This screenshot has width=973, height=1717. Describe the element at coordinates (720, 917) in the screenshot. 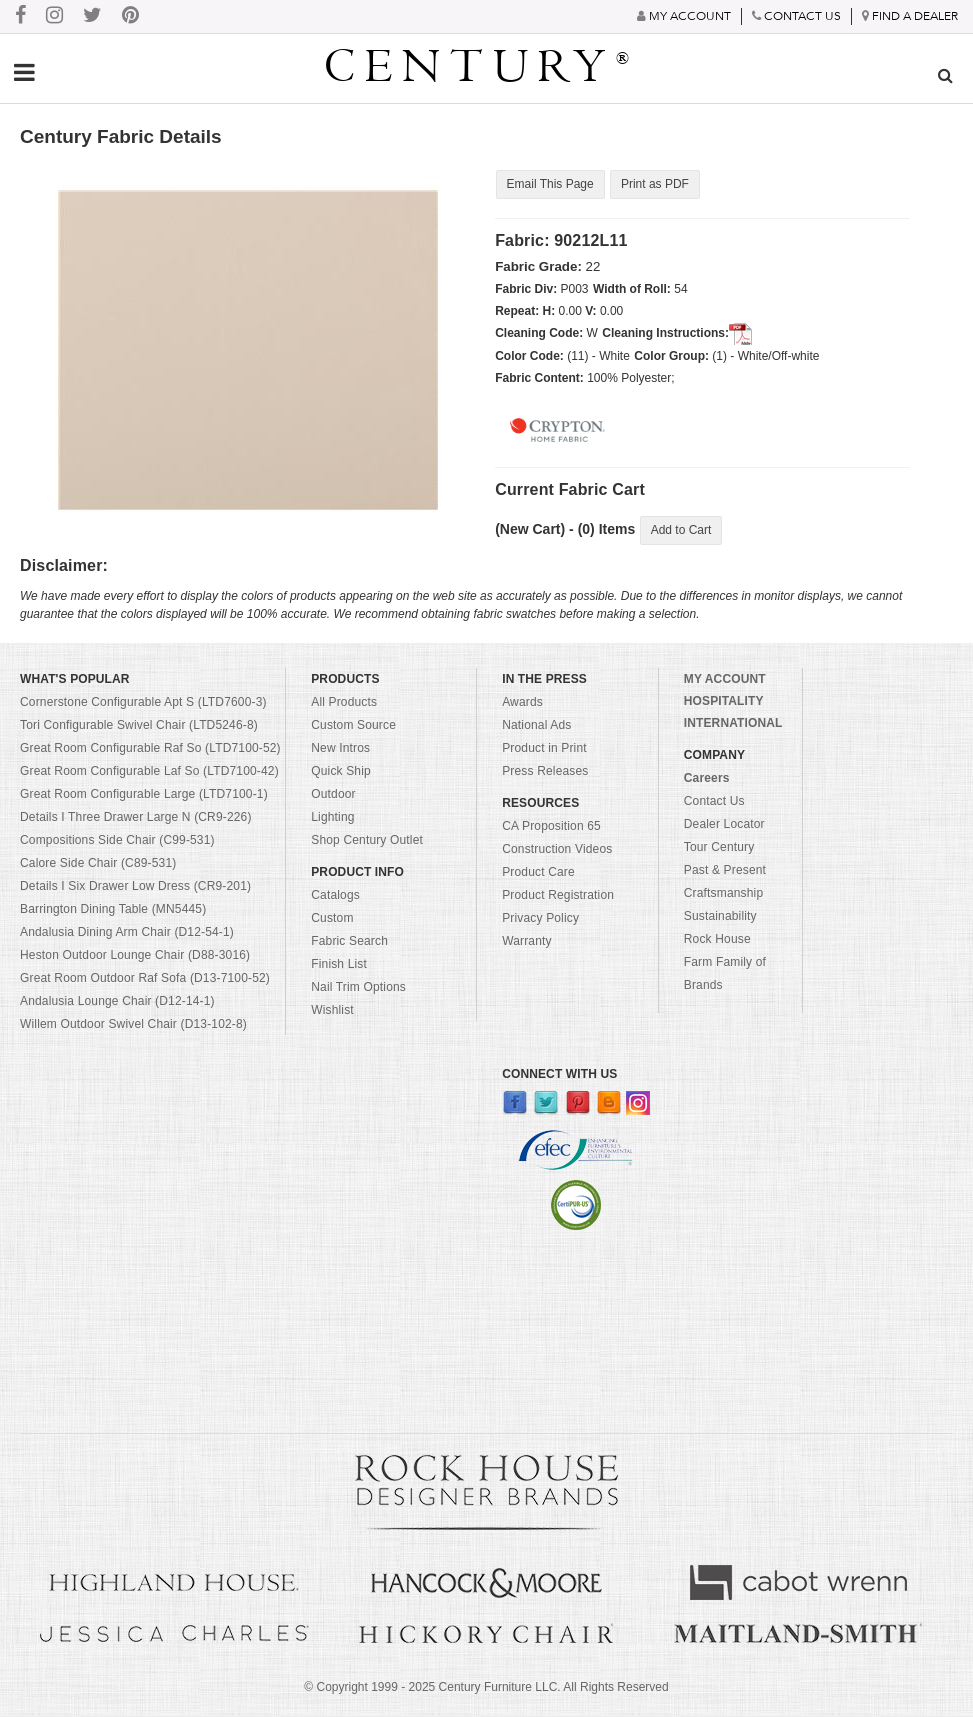

I see `Sustainability` at that location.